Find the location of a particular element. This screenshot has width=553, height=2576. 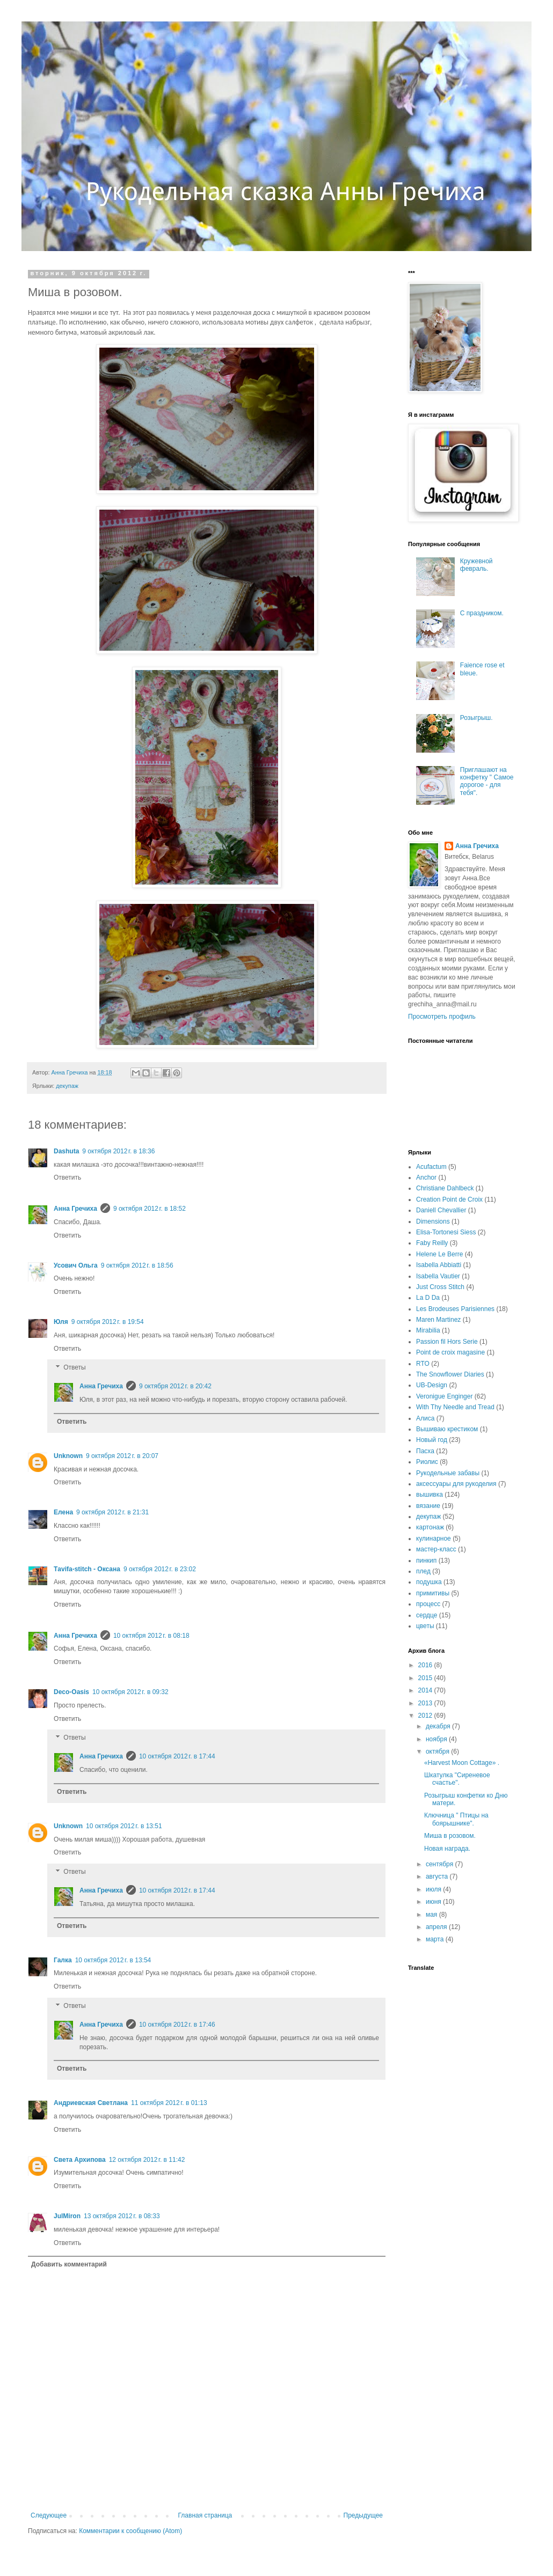

Новый год is located at coordinates (431, 1440).